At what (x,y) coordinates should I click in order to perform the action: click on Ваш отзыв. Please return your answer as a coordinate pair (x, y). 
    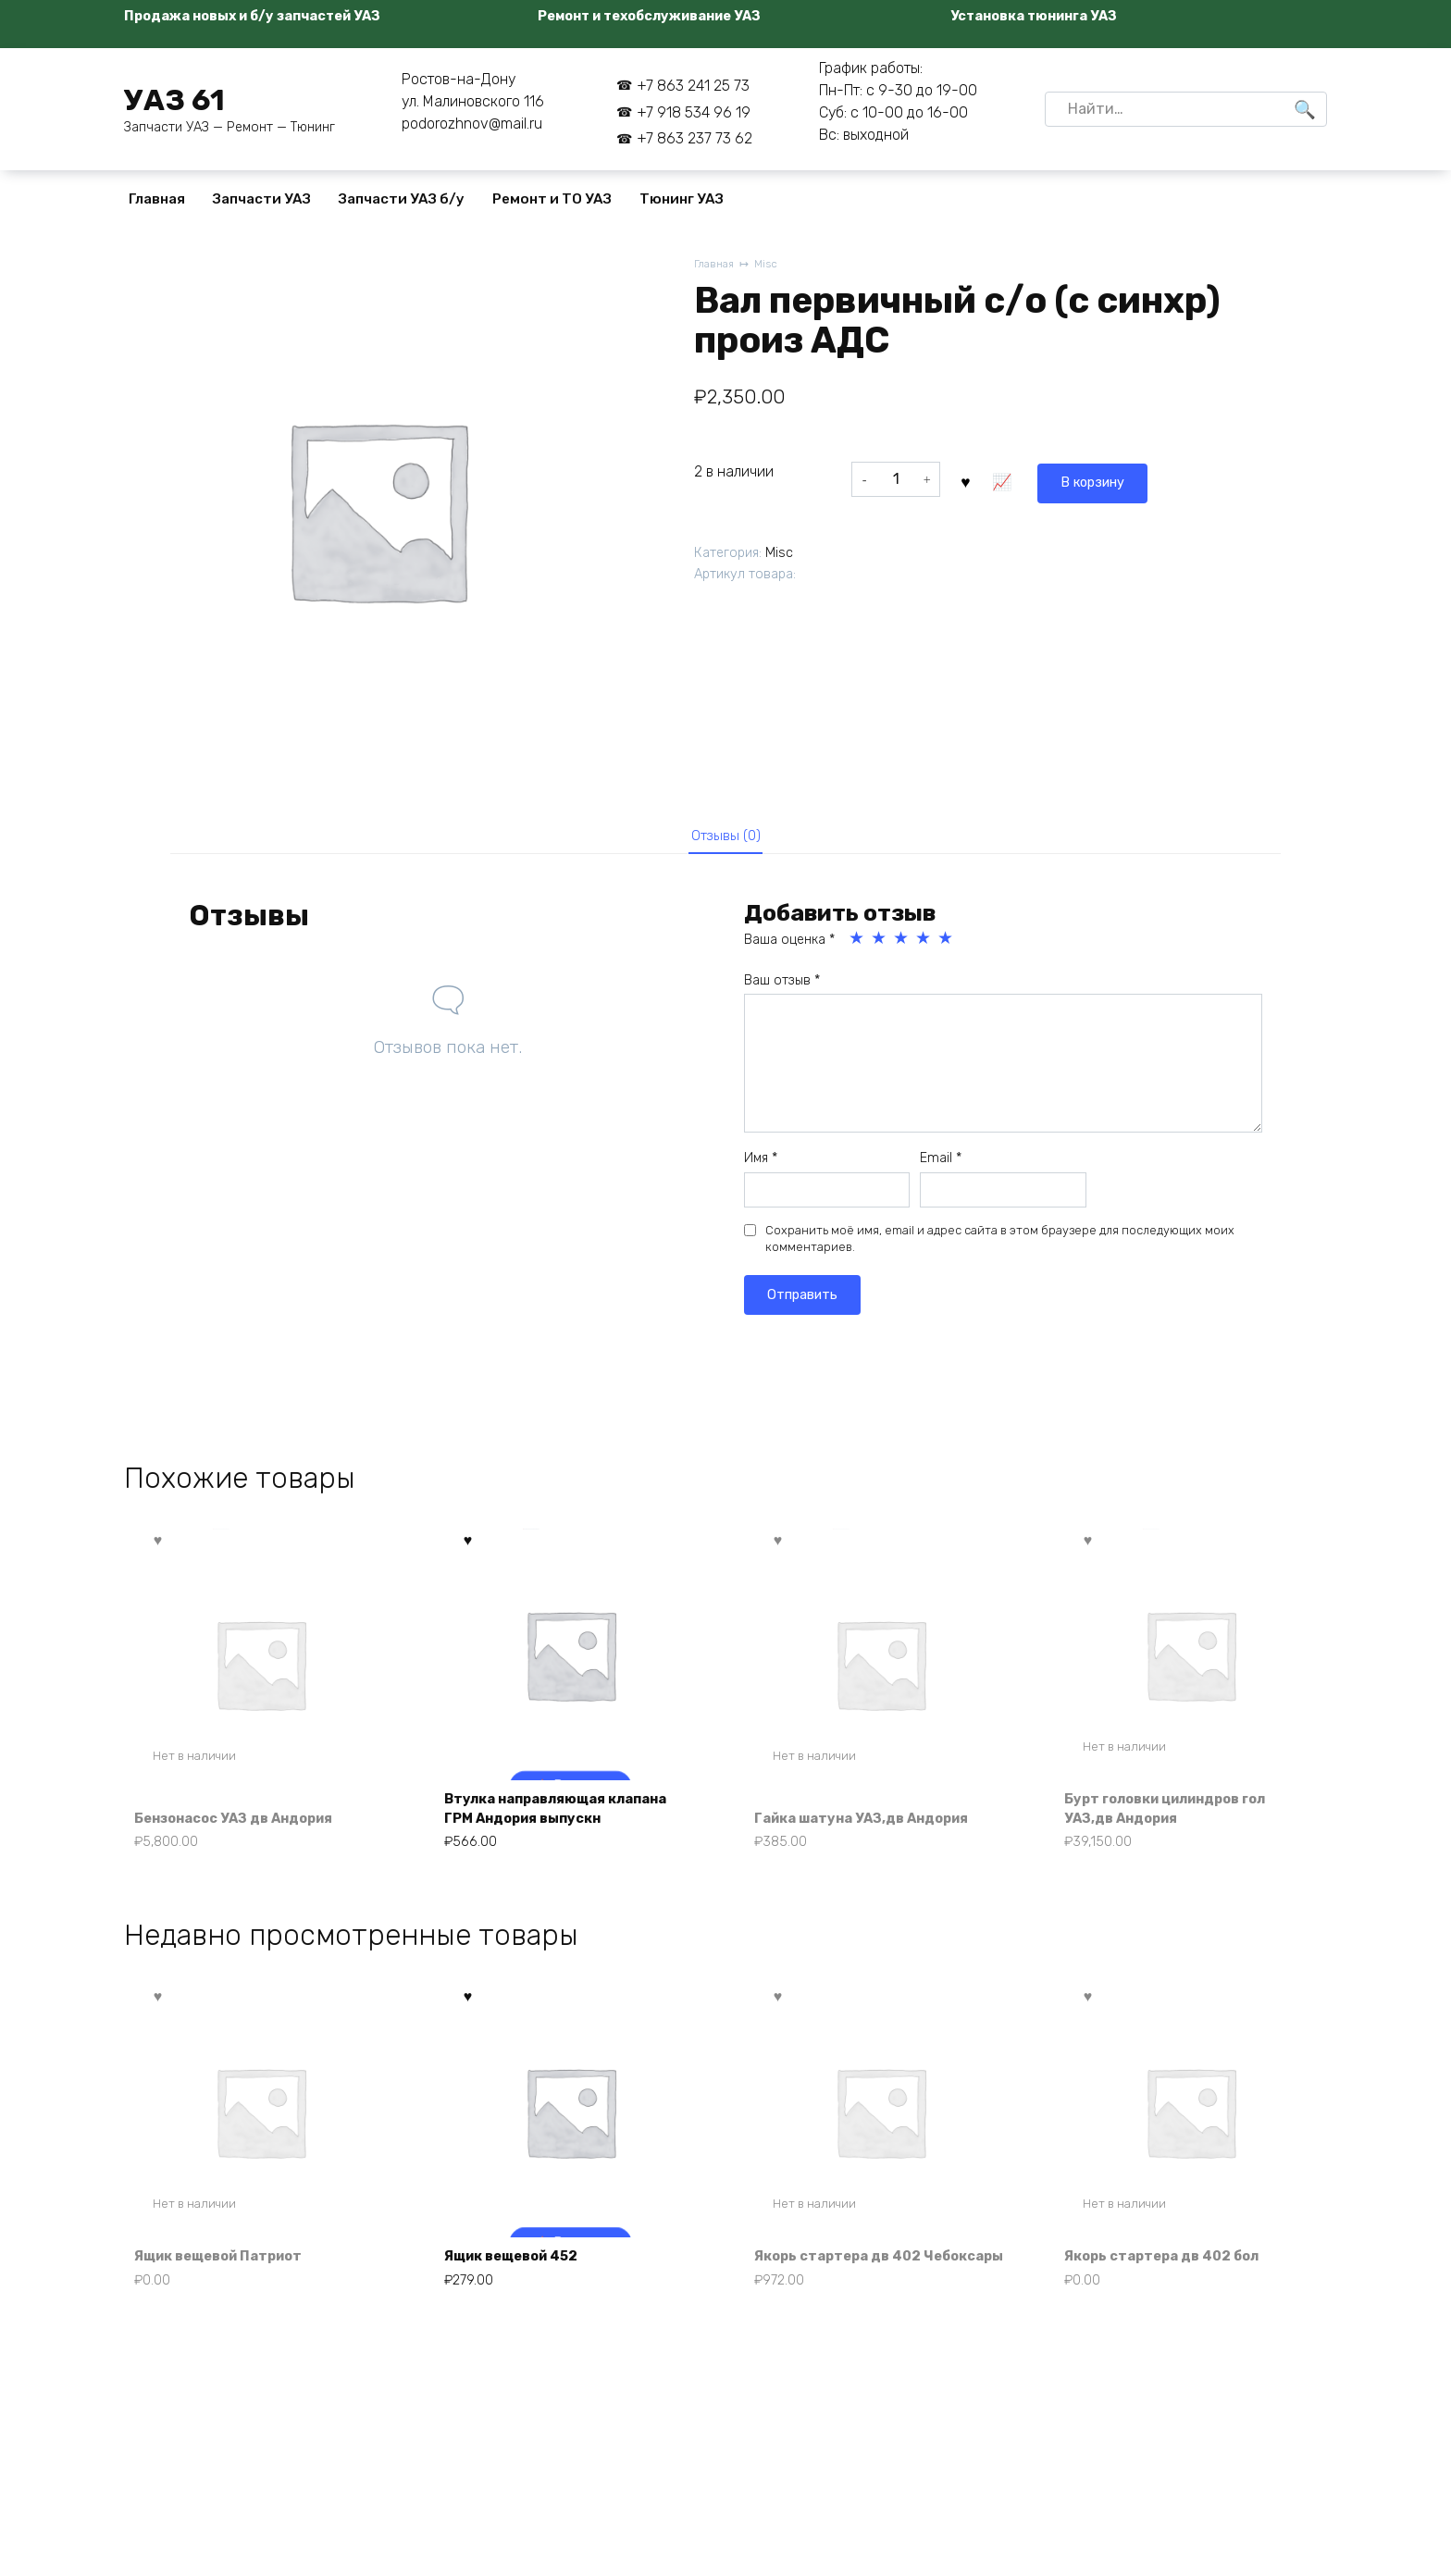
    Looking at the image, I should click on (782, 987).